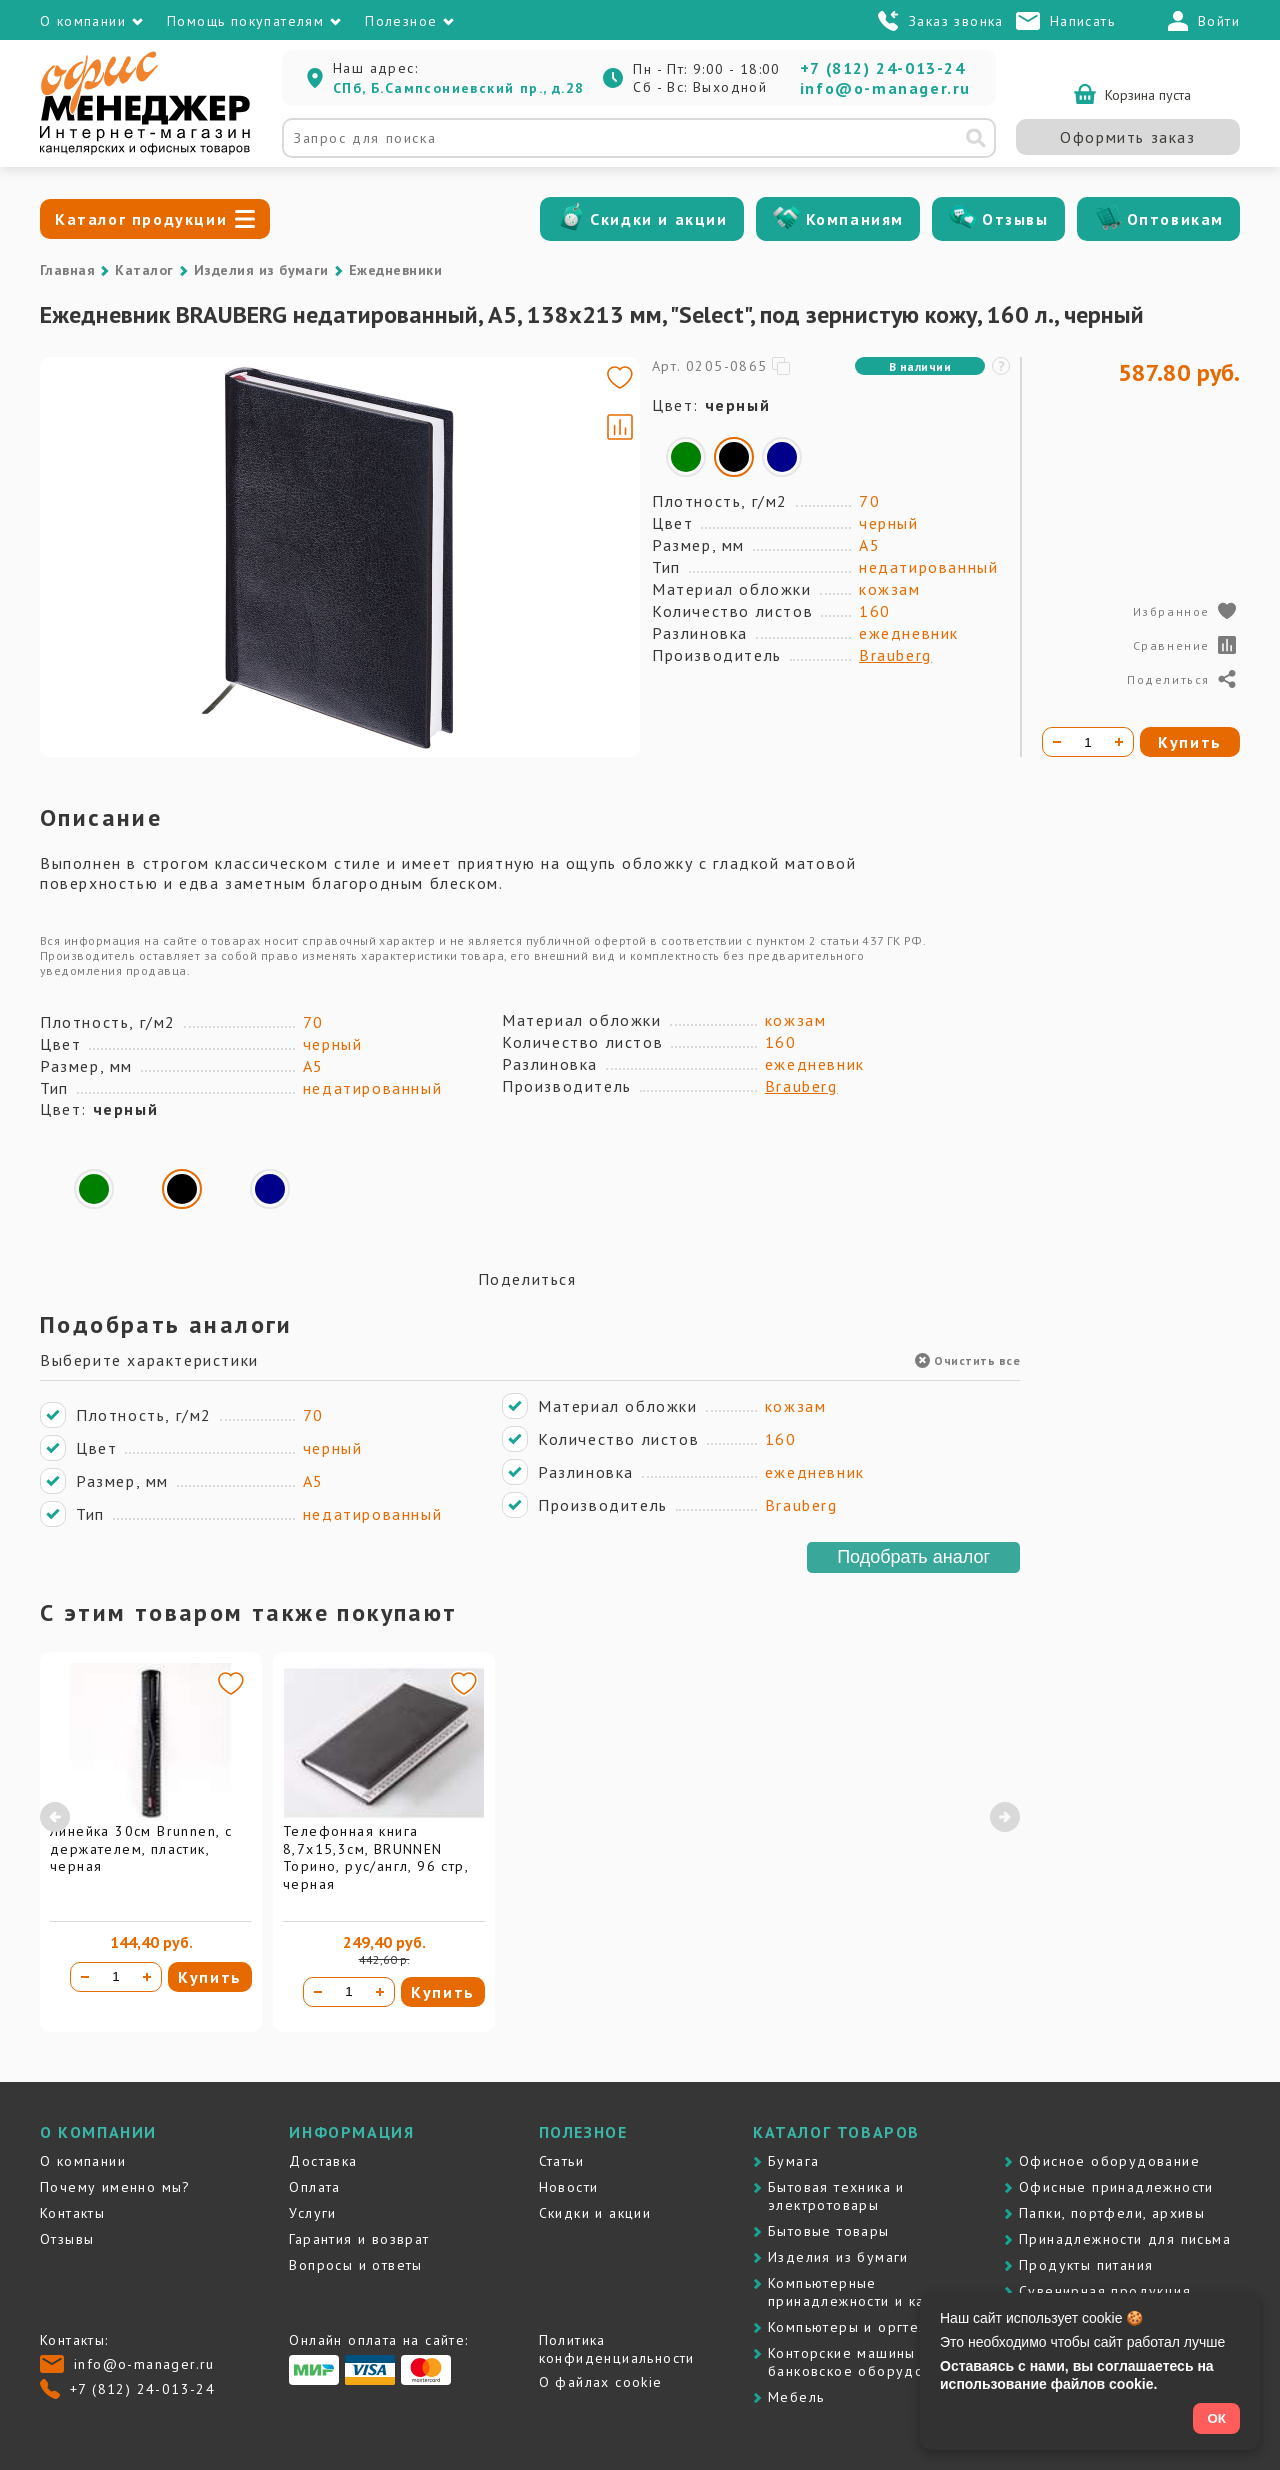 This screenshot has height=2470, width=1280. What do you see at coordinates (1116, 2187) in the screenshot?
I see `Офисные принадлежности` at bounding box center [1116, 2187].